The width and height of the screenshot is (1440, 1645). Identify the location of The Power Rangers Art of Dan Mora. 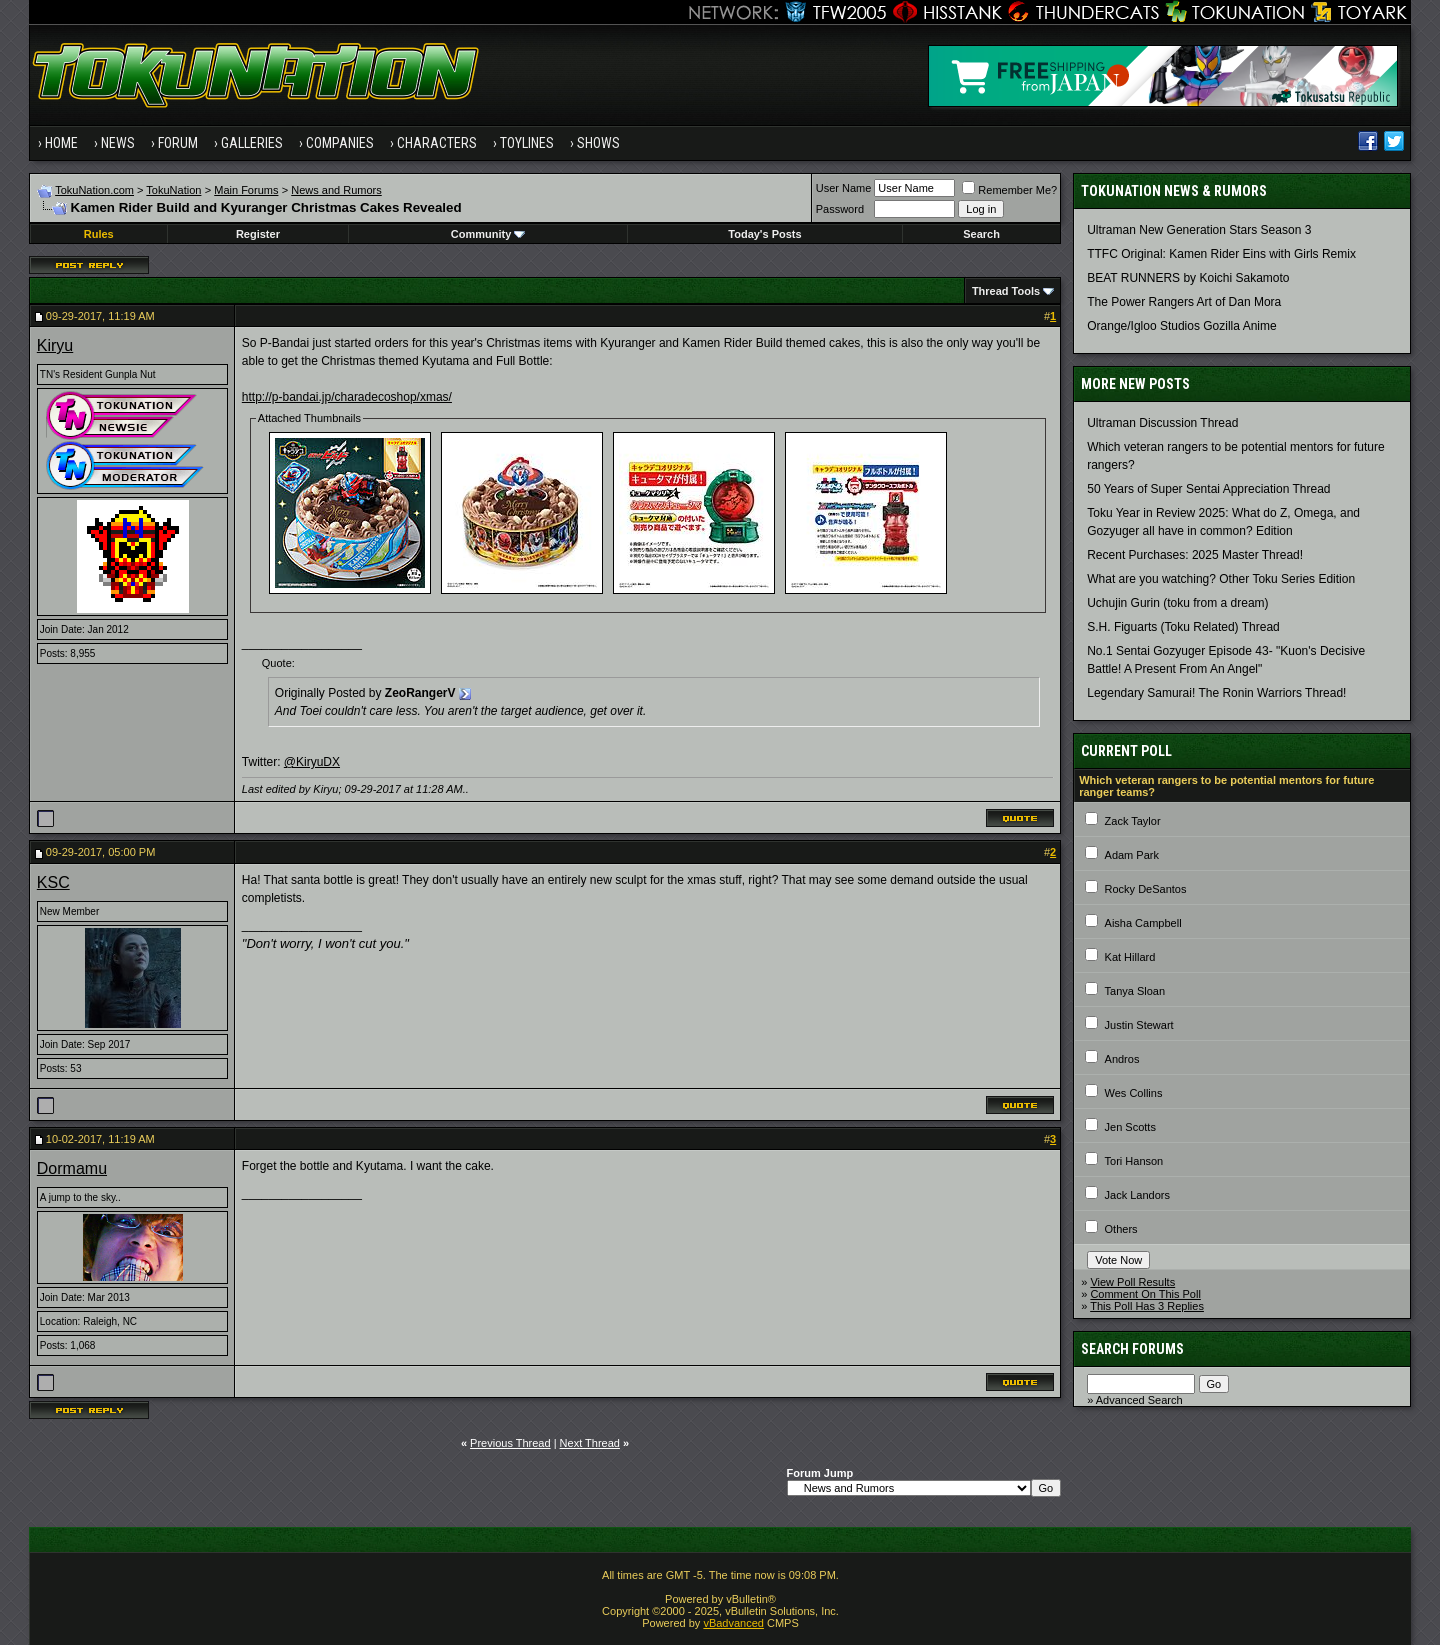
(1184, 302).